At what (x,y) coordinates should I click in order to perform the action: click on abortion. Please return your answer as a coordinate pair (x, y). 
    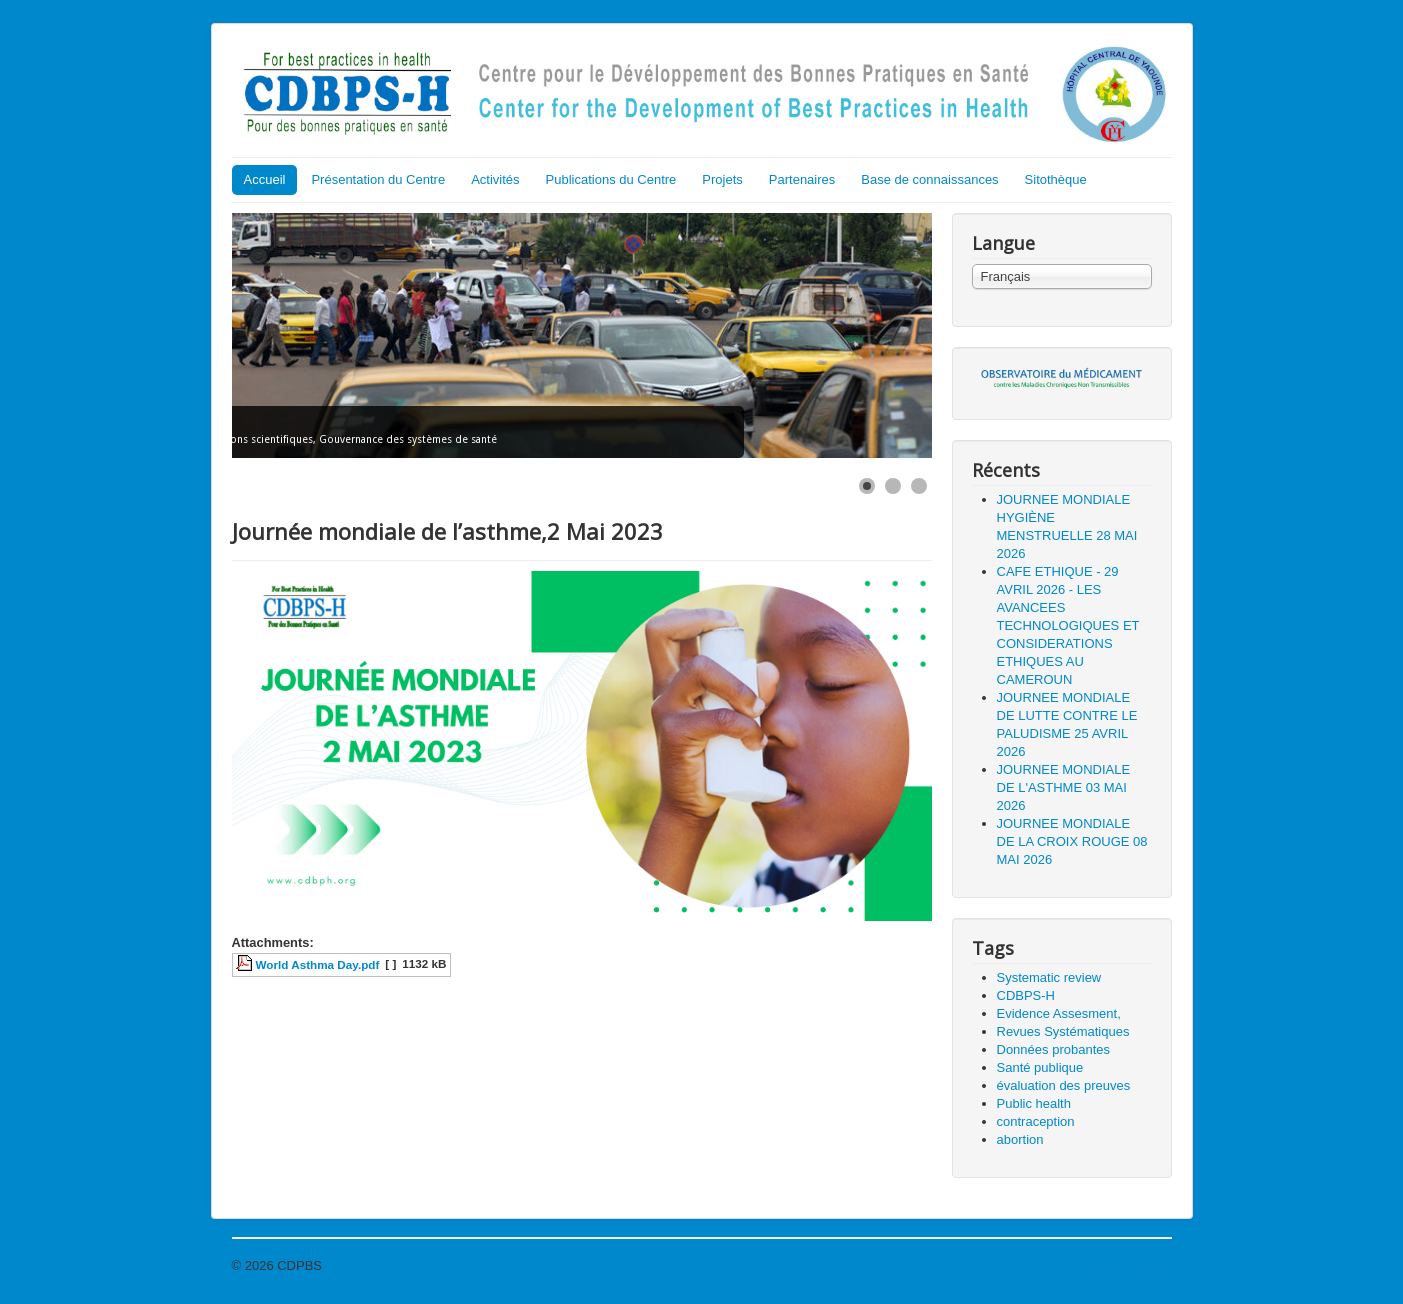
    Looking at the image, I should click on (1020, 1139).